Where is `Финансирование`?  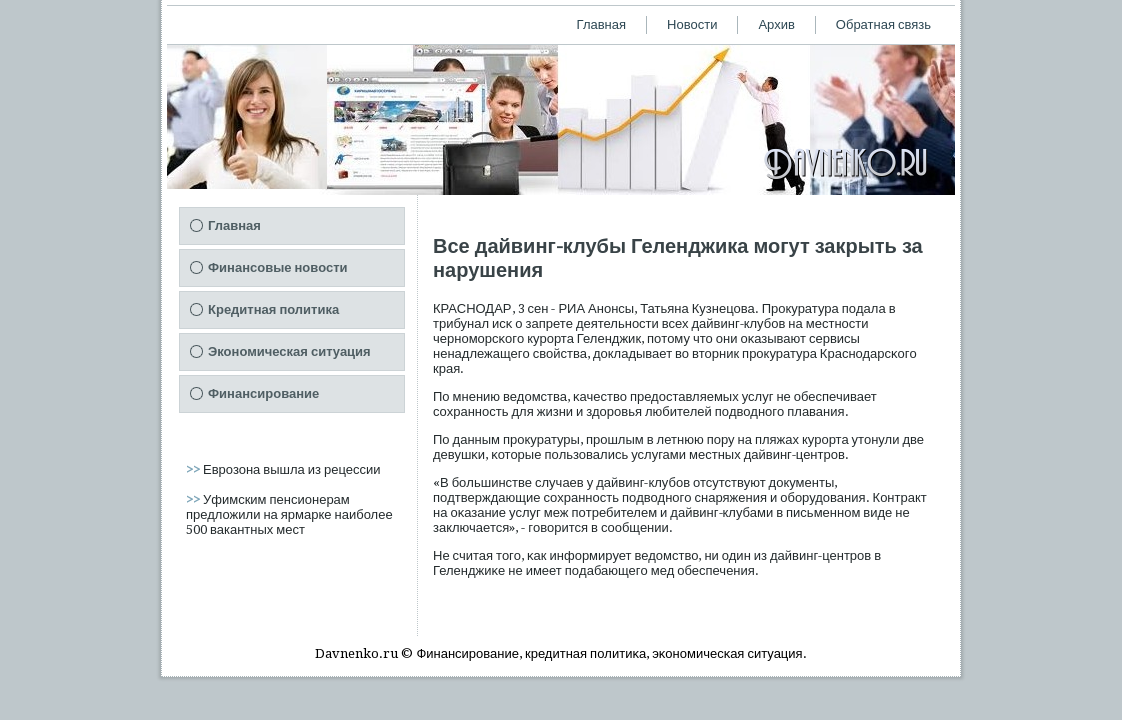 Финансирование is located at coordinates (263, 393).